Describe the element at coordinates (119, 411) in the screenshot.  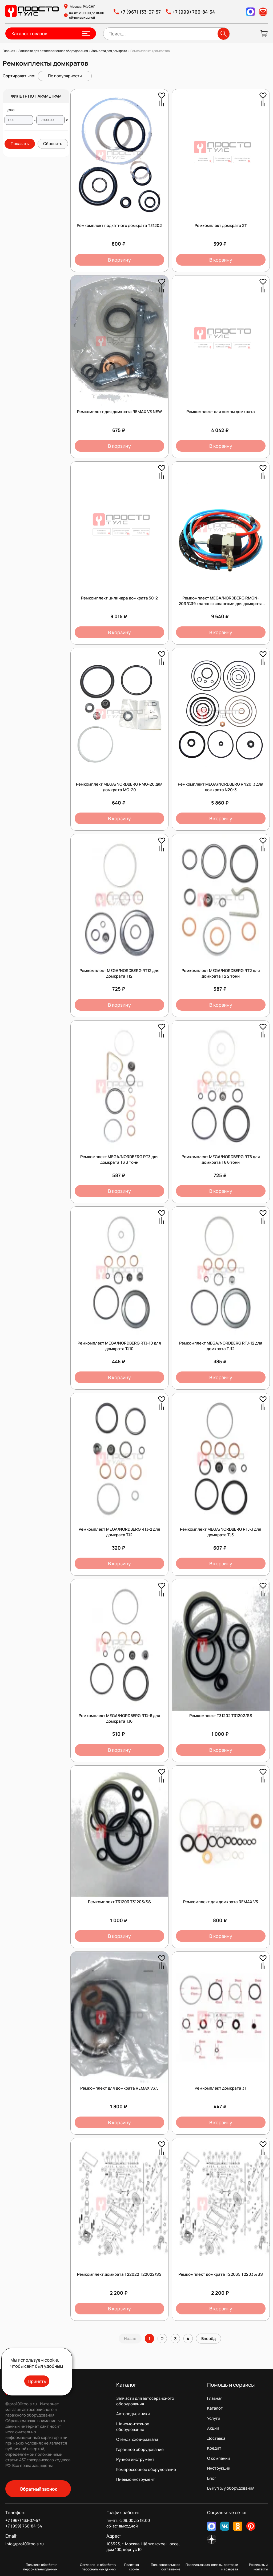
I see `Ремкомплект для домкрата REMAX V3 NEW` at that location.